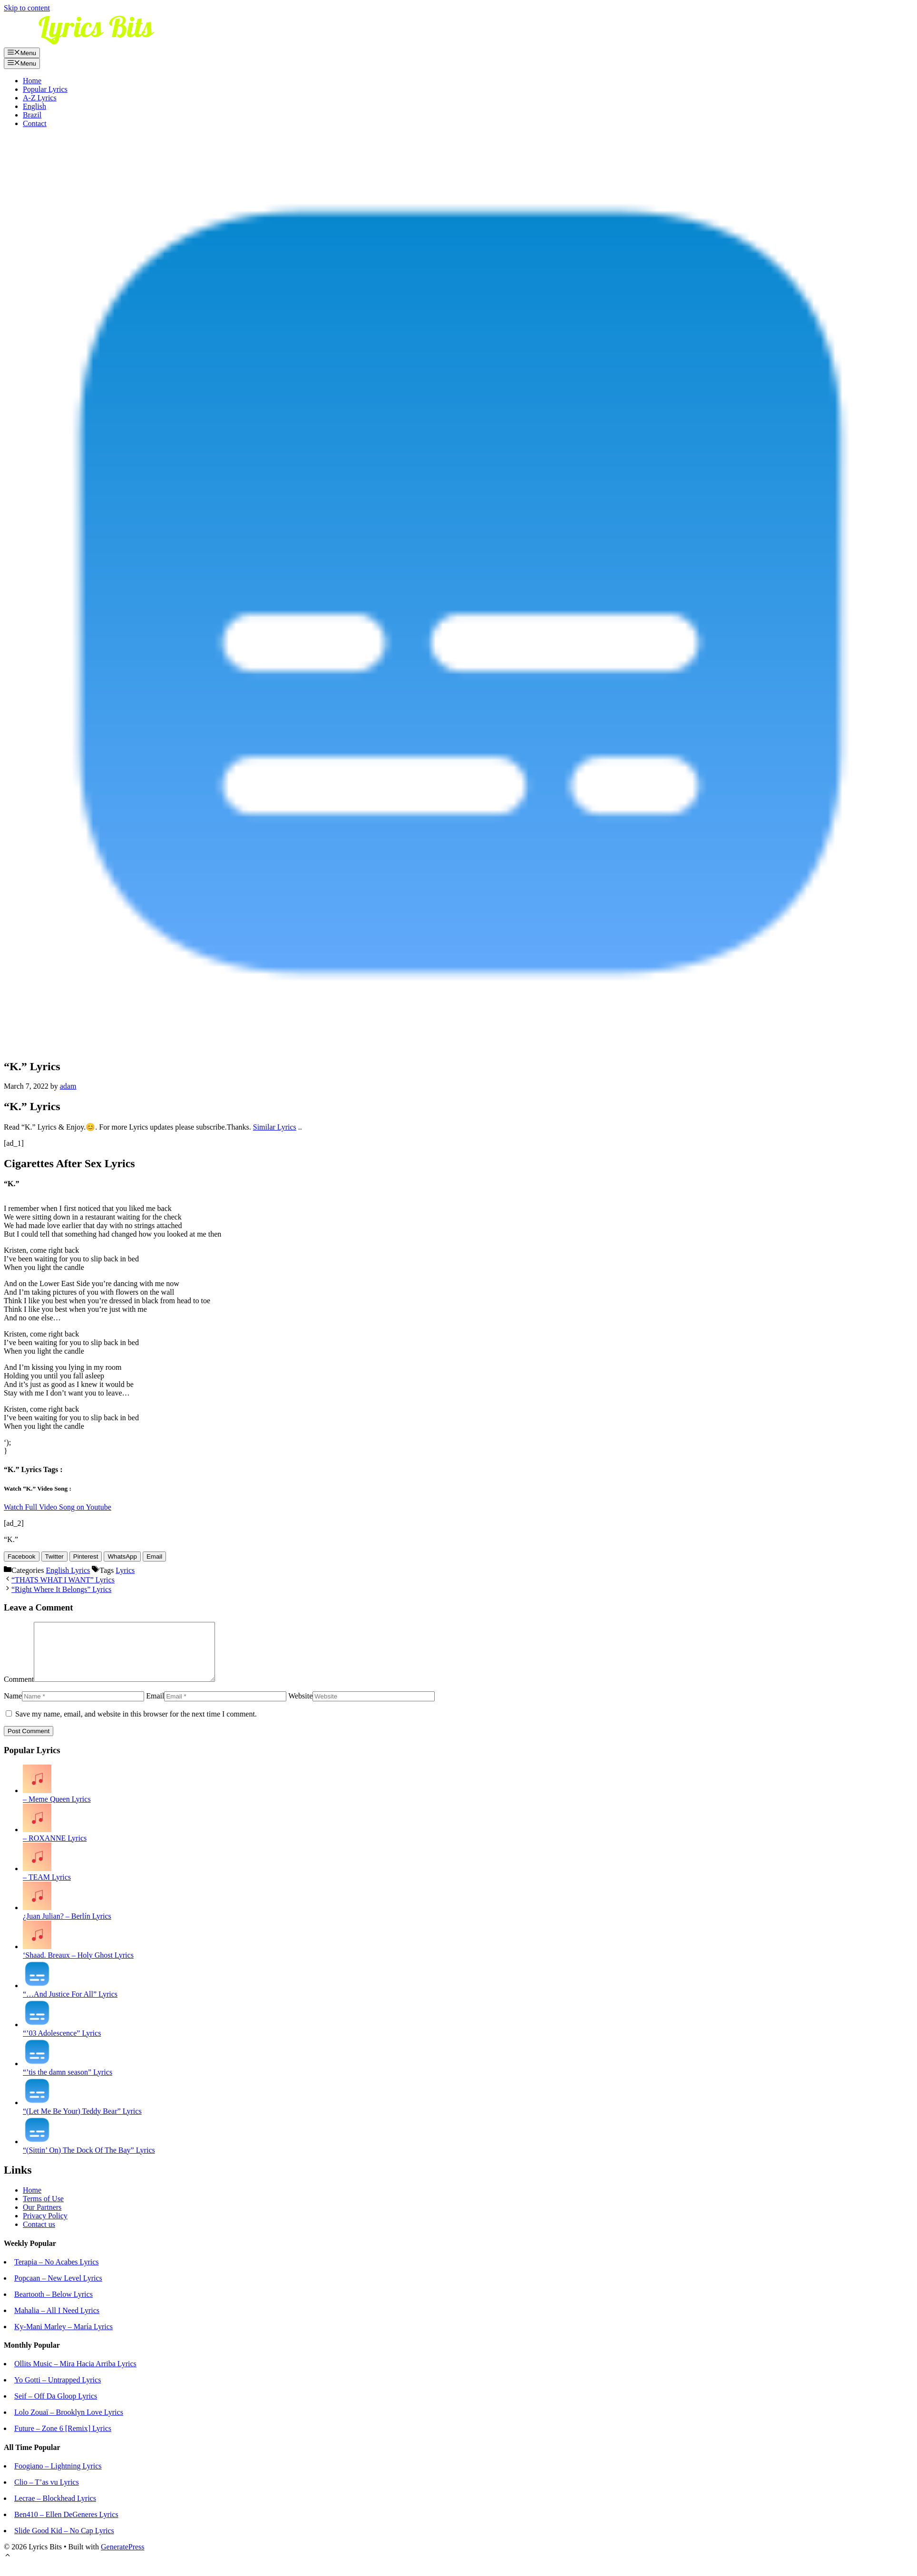 This screenshot has width=917, height=2576. I want to click on [Twitter Share], so click(54, 1556).